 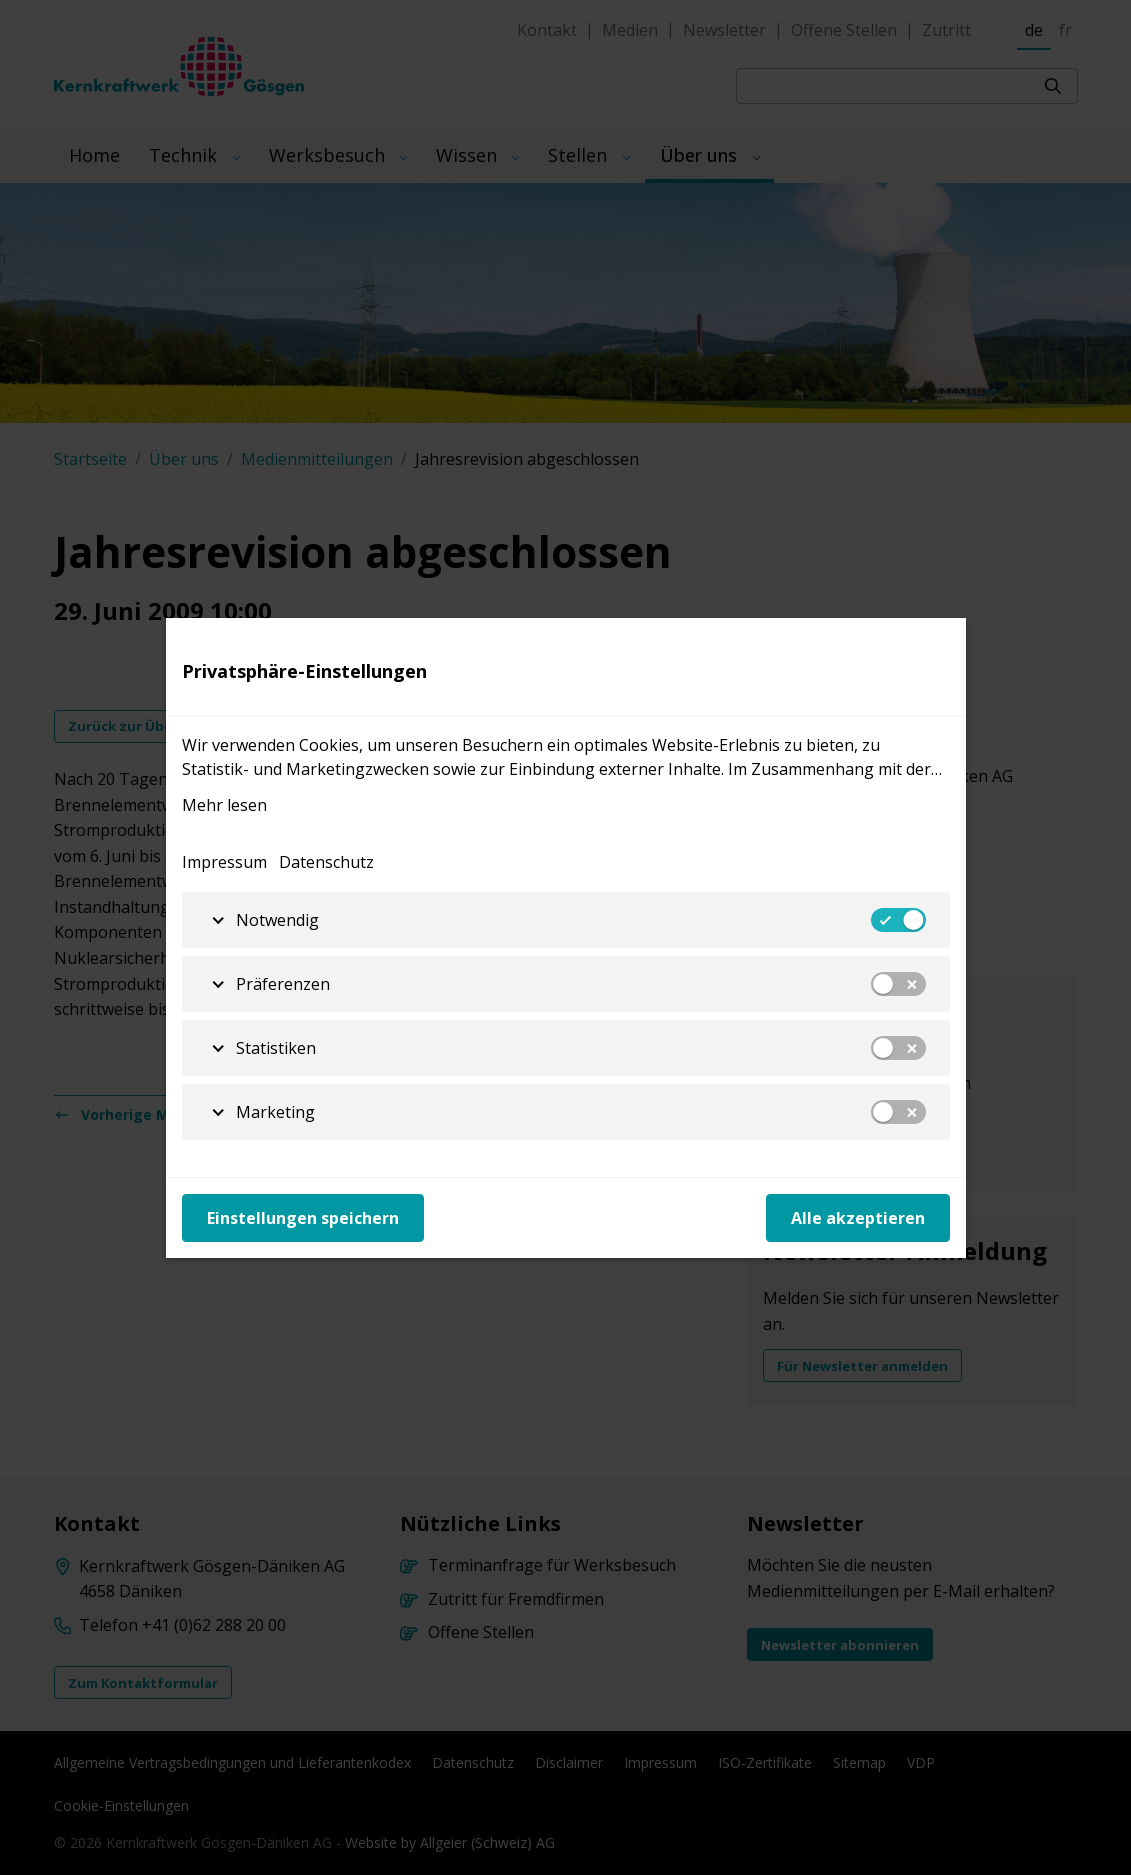 I want to click on Impressum, so click(x=224, y=862).